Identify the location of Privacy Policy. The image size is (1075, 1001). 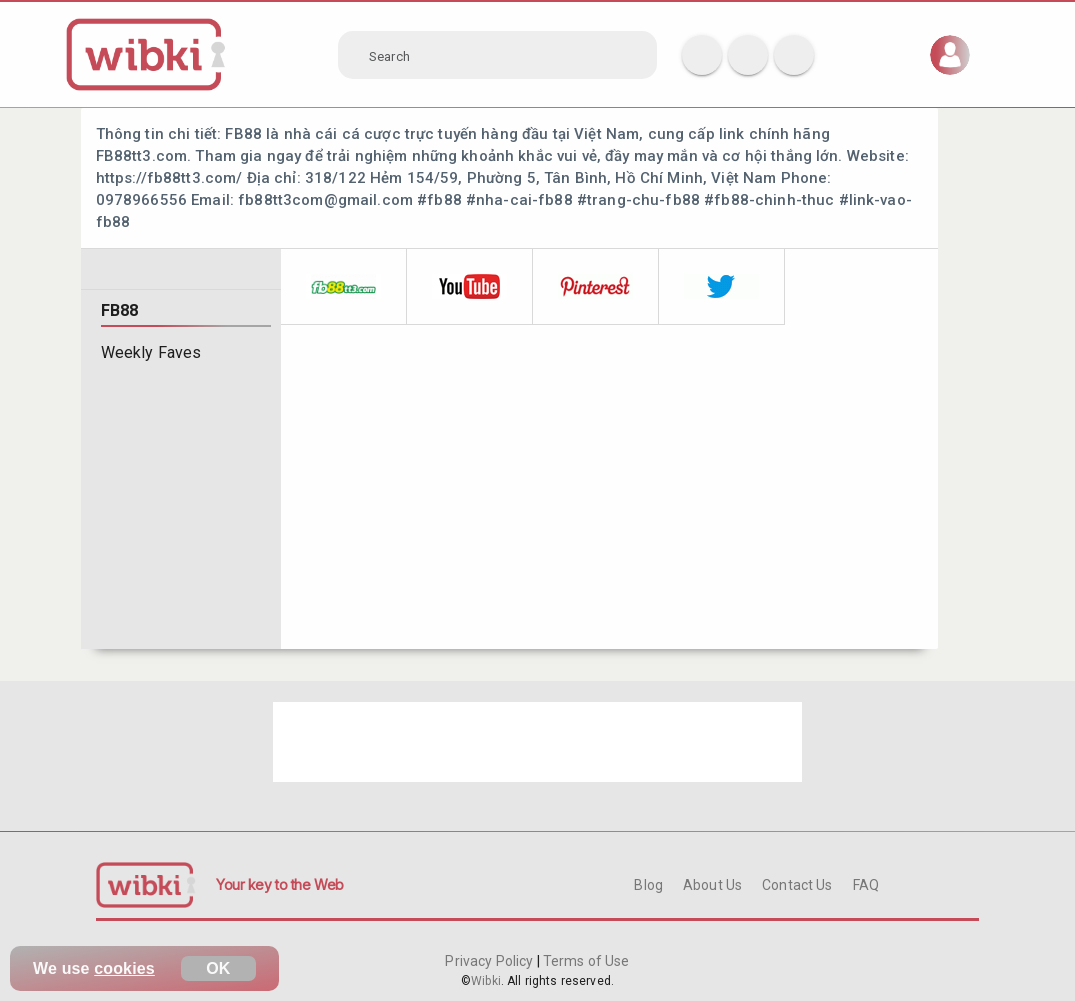
(490, 961).